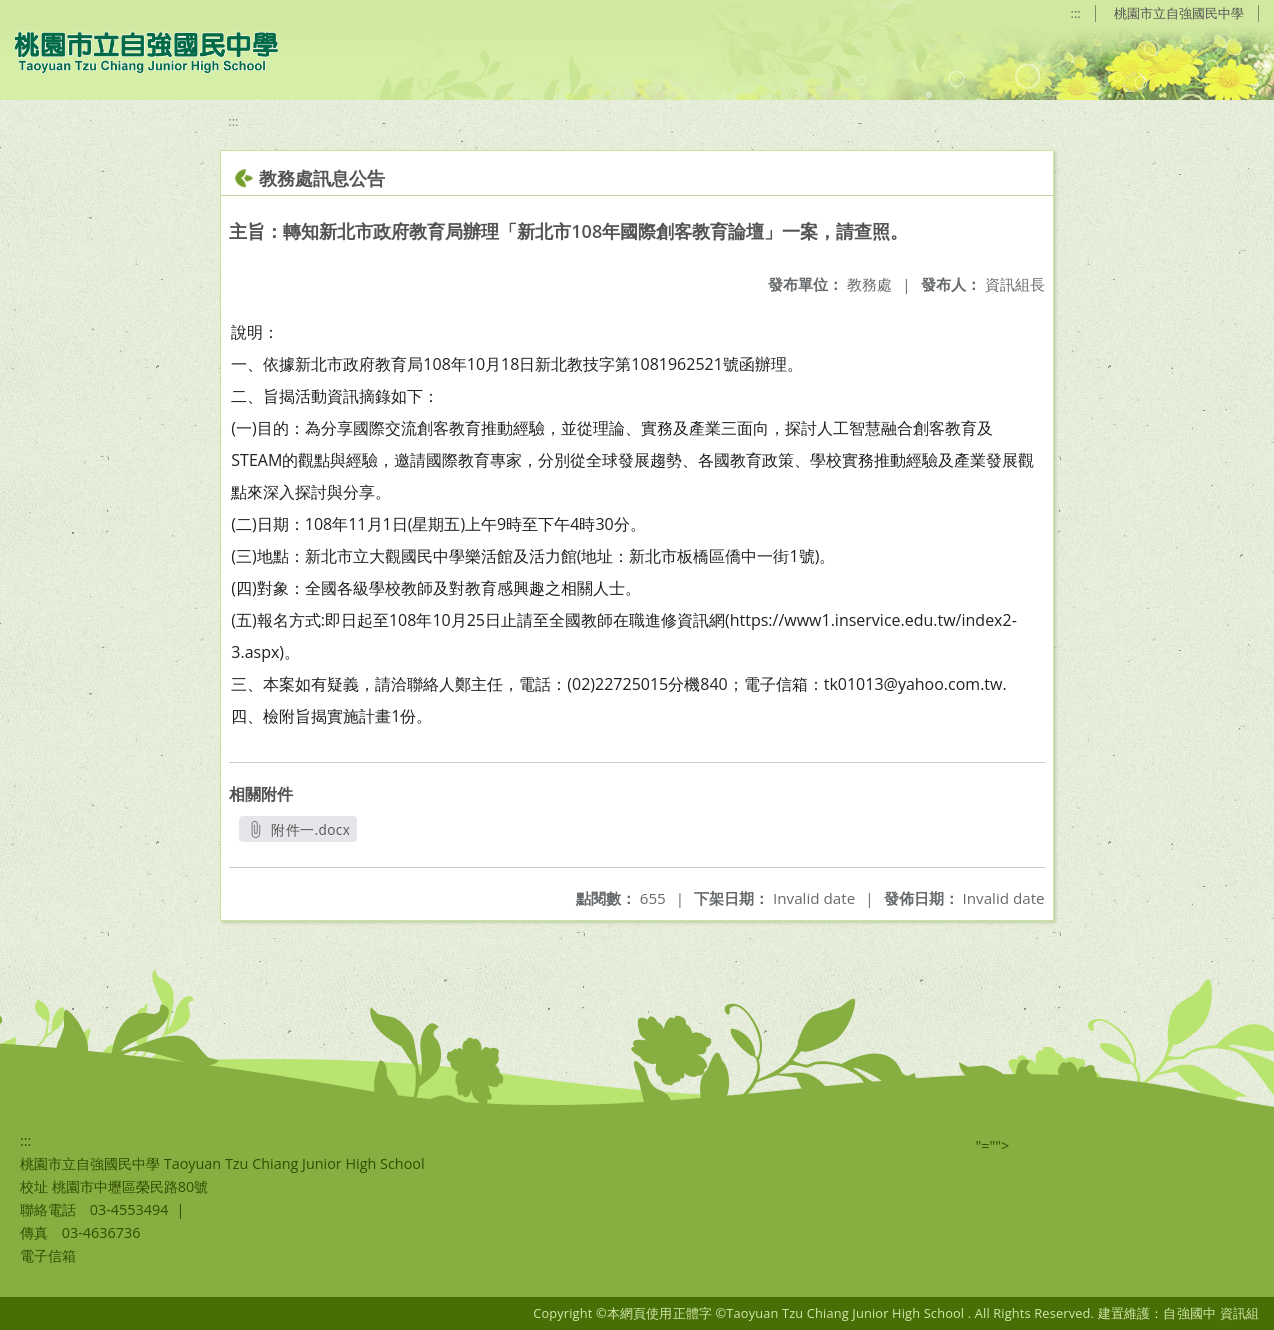  What do you see at coordinates (1179, 13) in the screenshot?
I see `桃園市立自強國民中學` at bounding box center [1179, 13].